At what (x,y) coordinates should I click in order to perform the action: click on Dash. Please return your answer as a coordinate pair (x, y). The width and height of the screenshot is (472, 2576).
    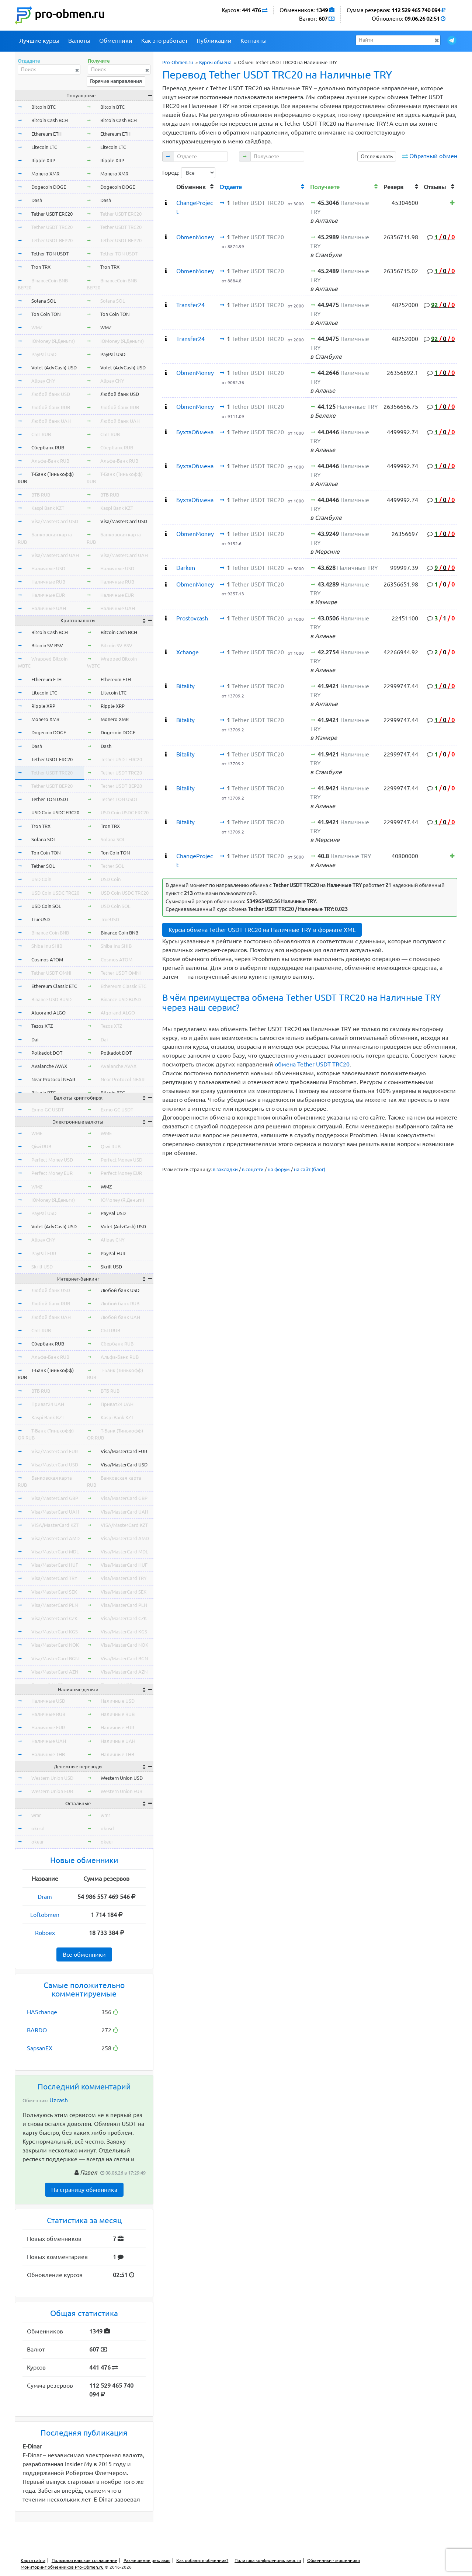
    Looking at the image, I should click on (36, 200).